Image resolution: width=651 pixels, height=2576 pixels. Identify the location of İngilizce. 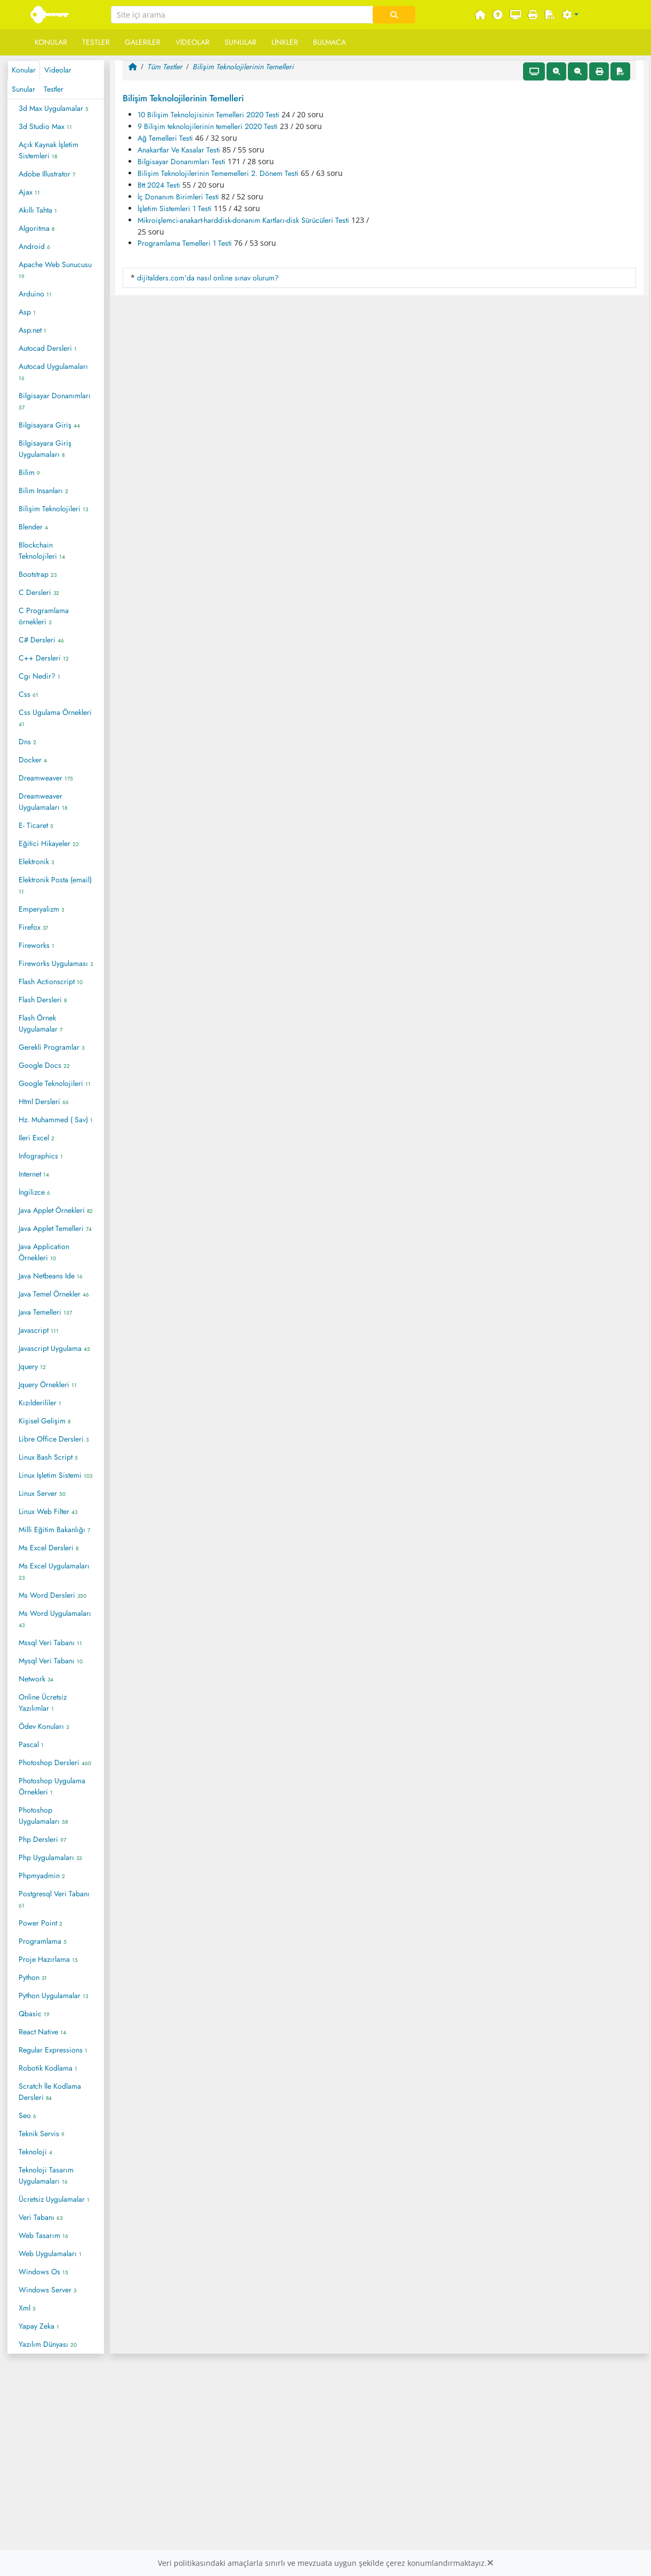
(34, 1192).